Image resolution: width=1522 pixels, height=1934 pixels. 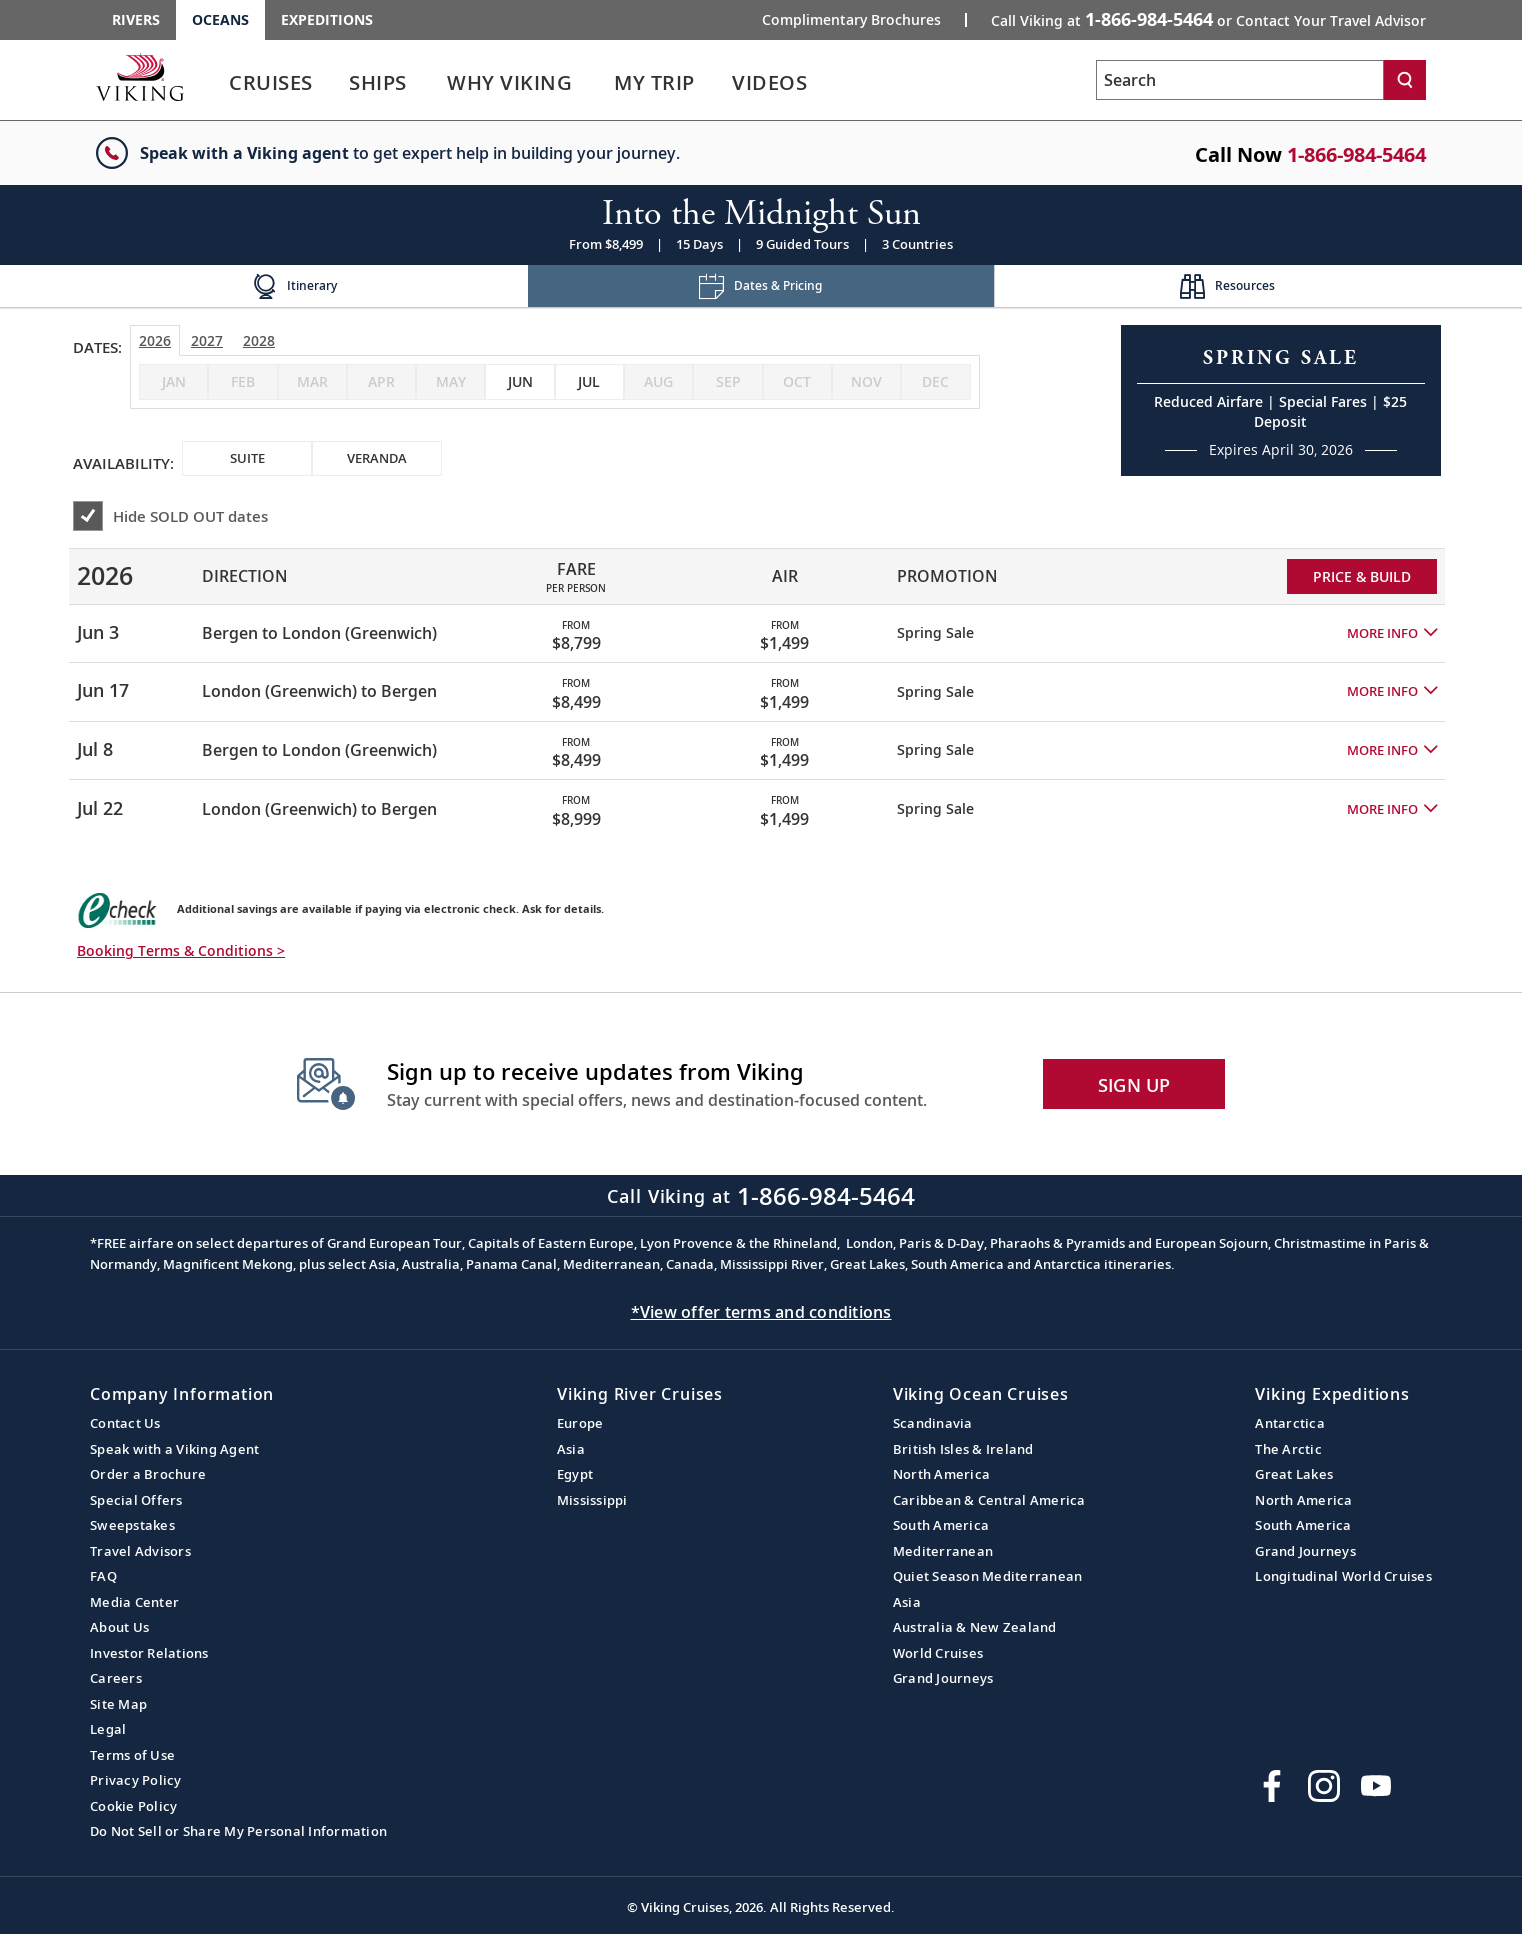 What do you see at coordinates (1281, 400) in the screenshot?
I see `[Open a Request A Quote form in a modal, fill it out and get started.]` at bounding box center [1281, 400].